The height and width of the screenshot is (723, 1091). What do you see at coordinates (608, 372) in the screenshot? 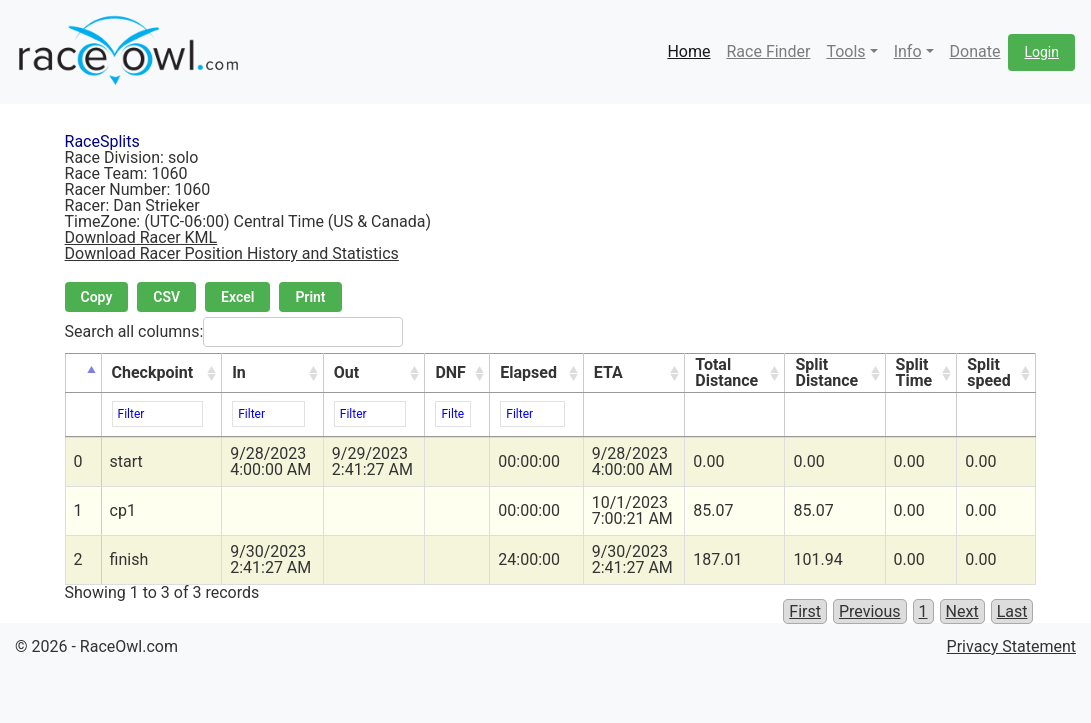
I see `ETA [ETA: activate to sort column ascending]` at bounding box center [608, 372].